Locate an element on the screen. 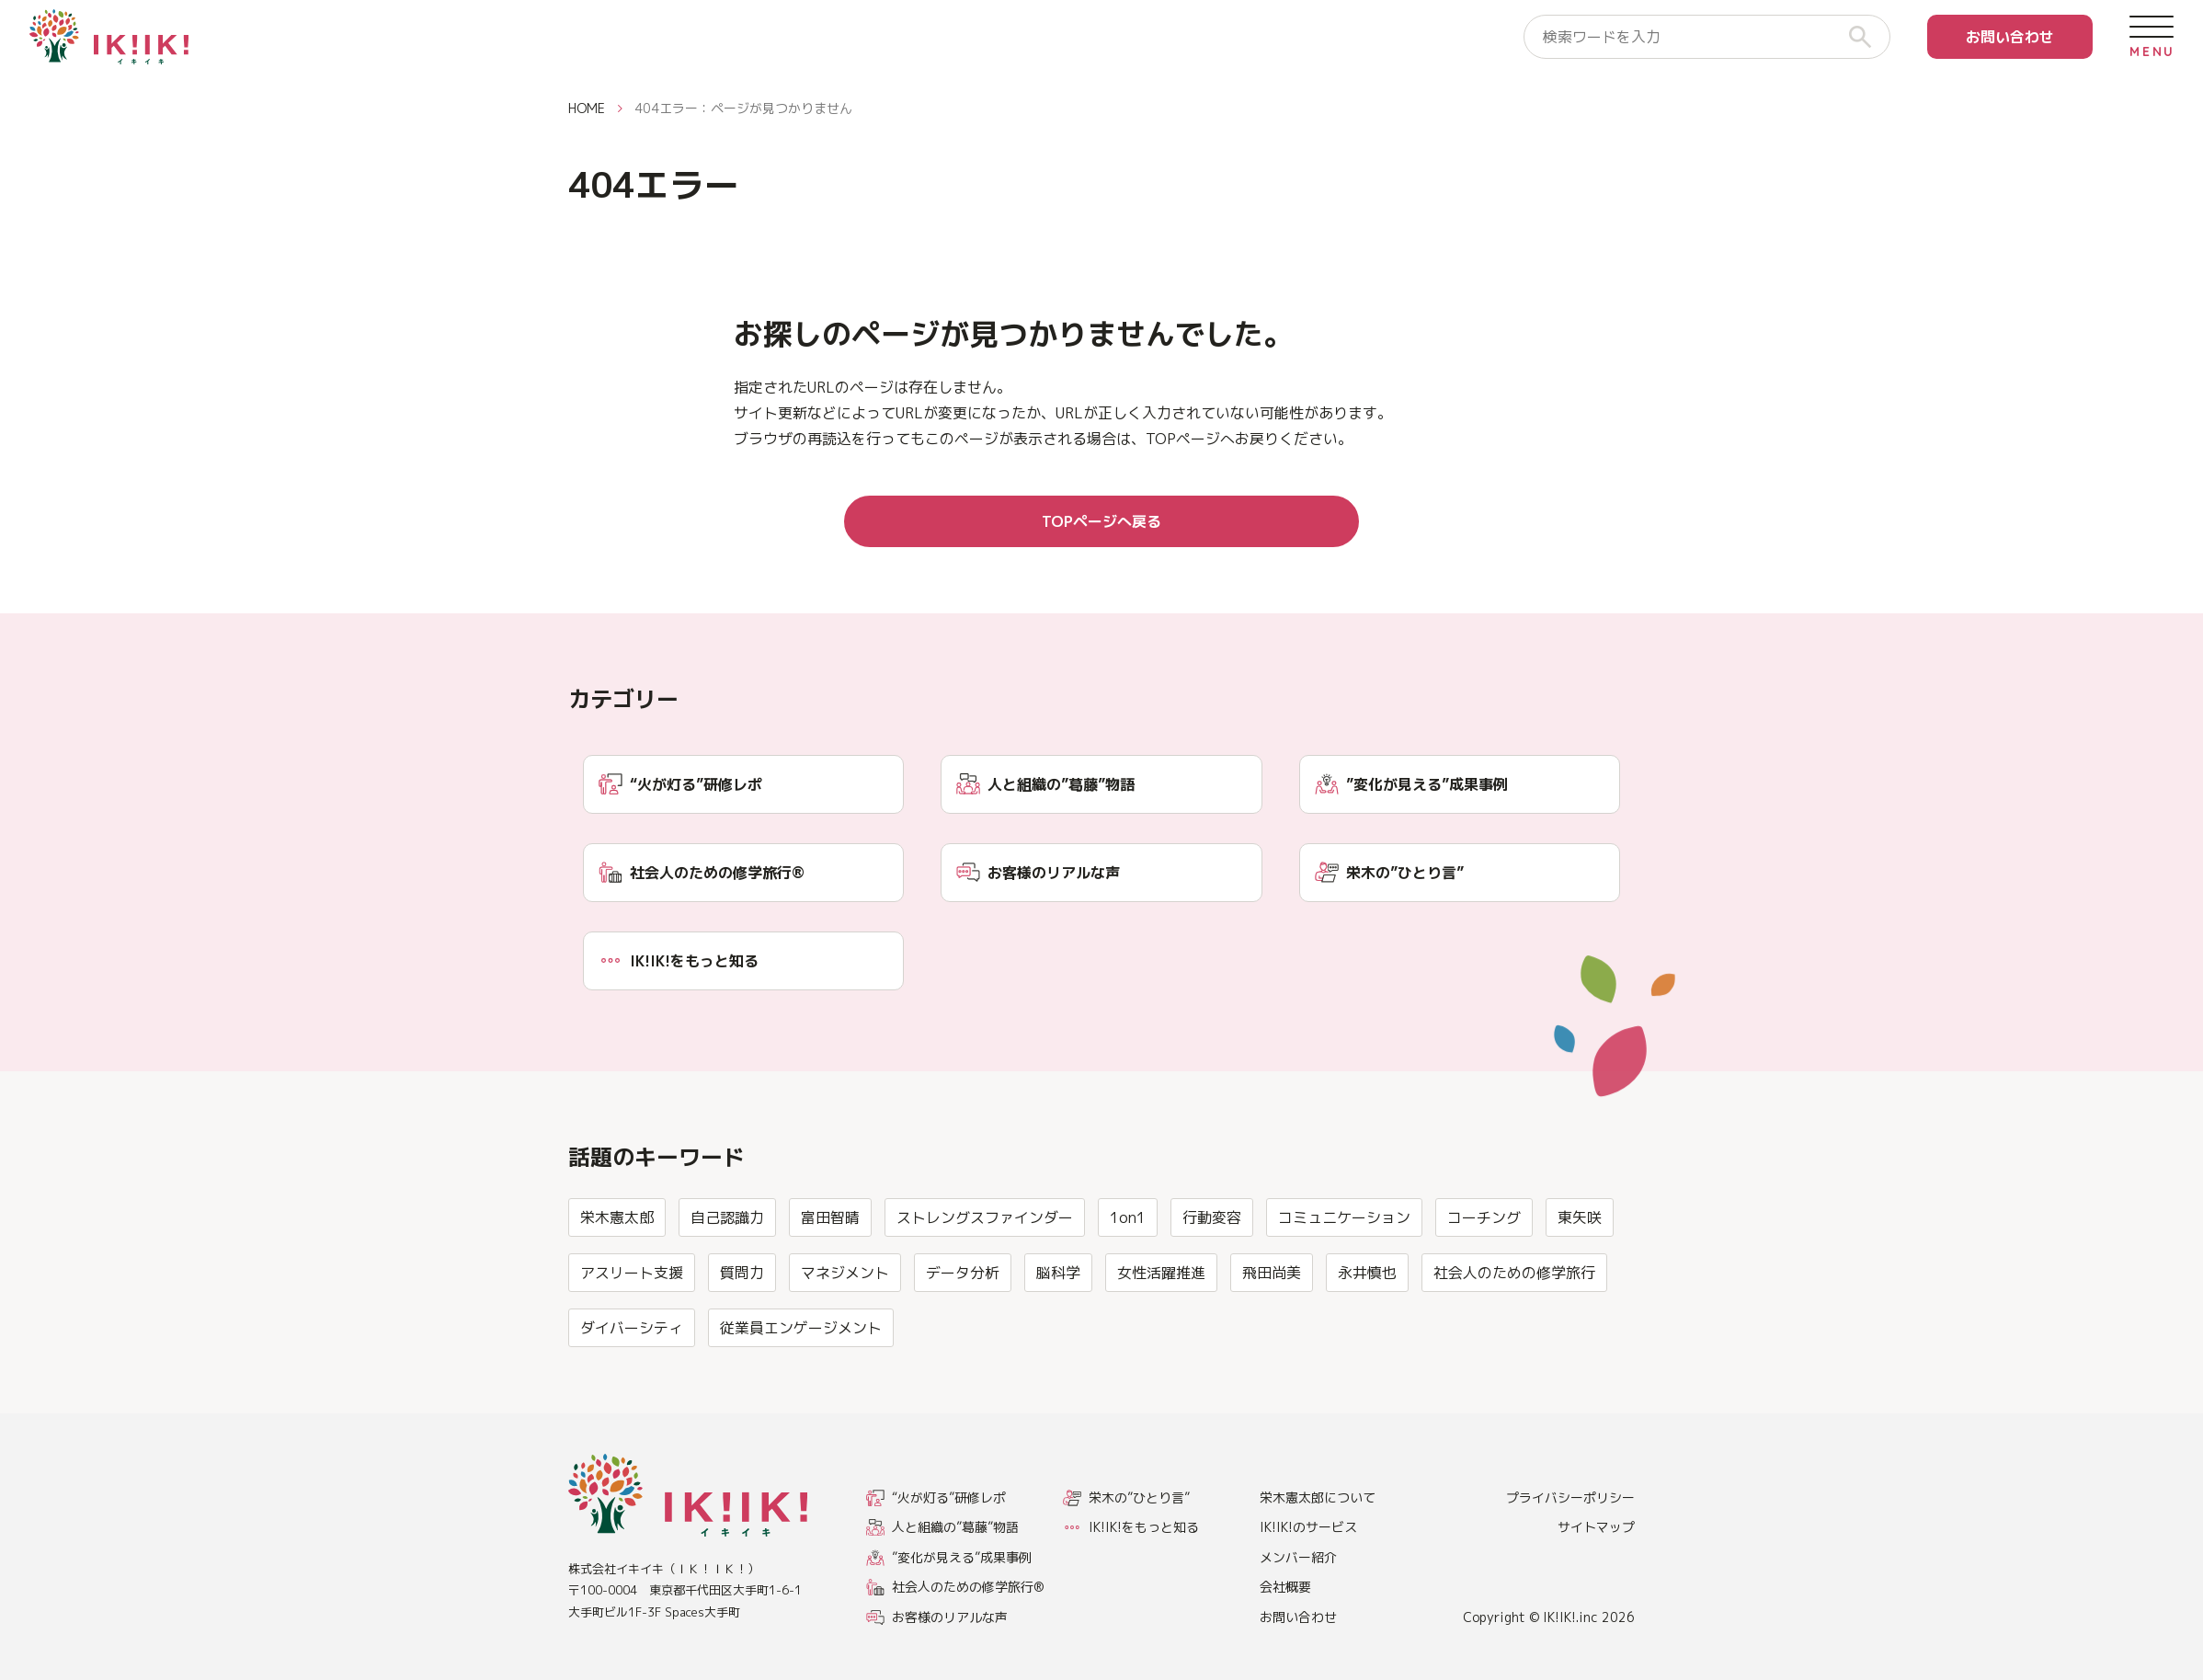  会社概要 is located at coordinates (1285, 1586).